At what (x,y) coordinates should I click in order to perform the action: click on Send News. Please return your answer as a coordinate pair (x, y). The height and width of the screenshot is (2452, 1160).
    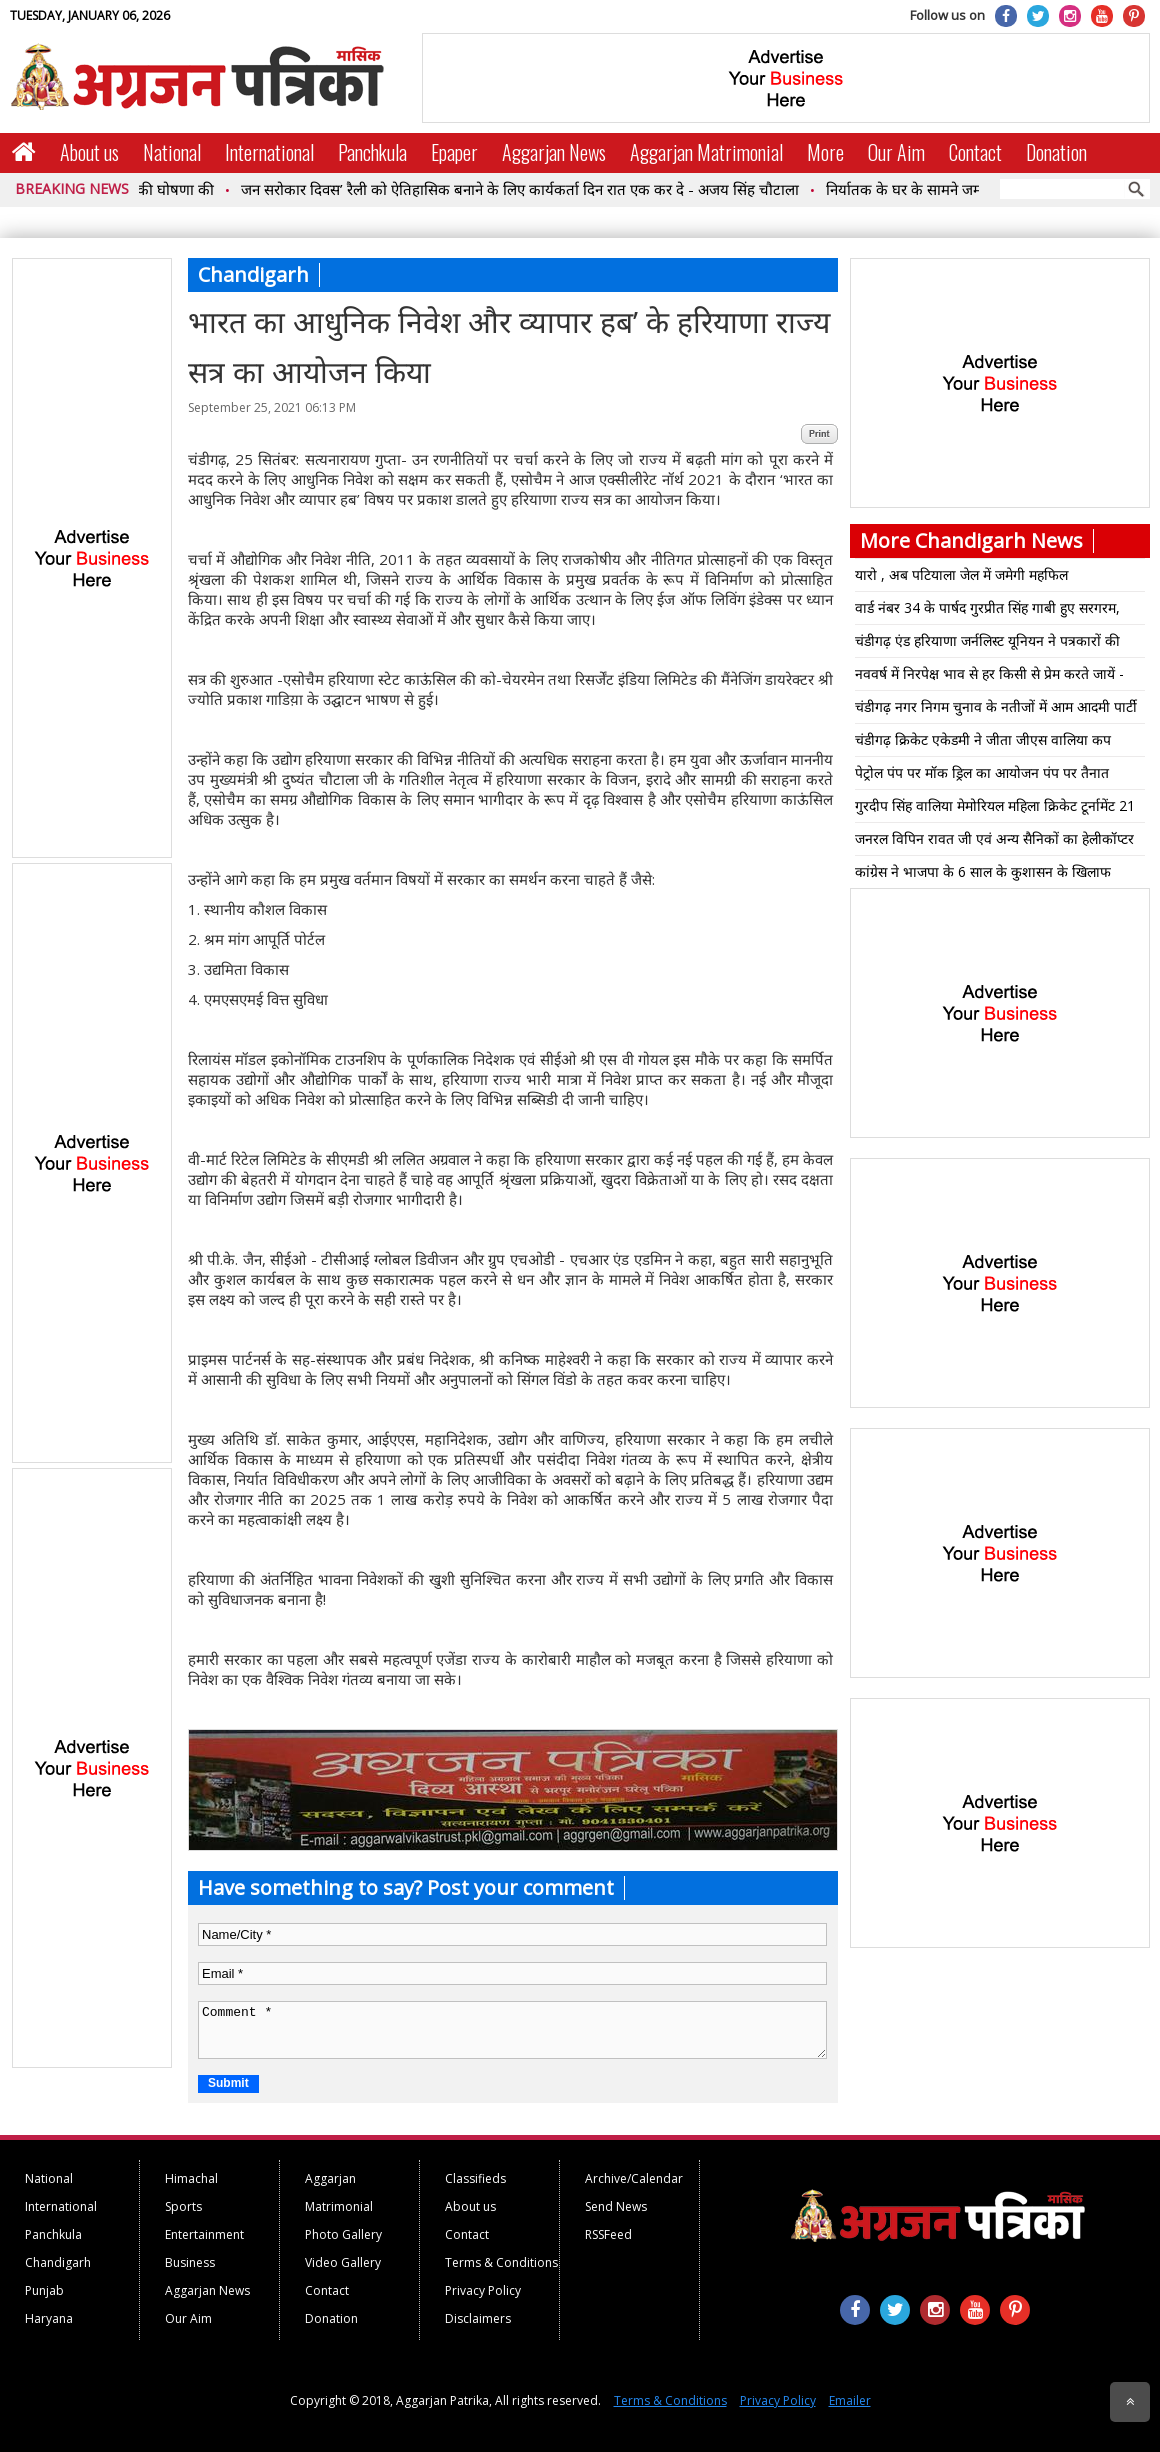
    Looking at the image, I should click on (616, 2206).